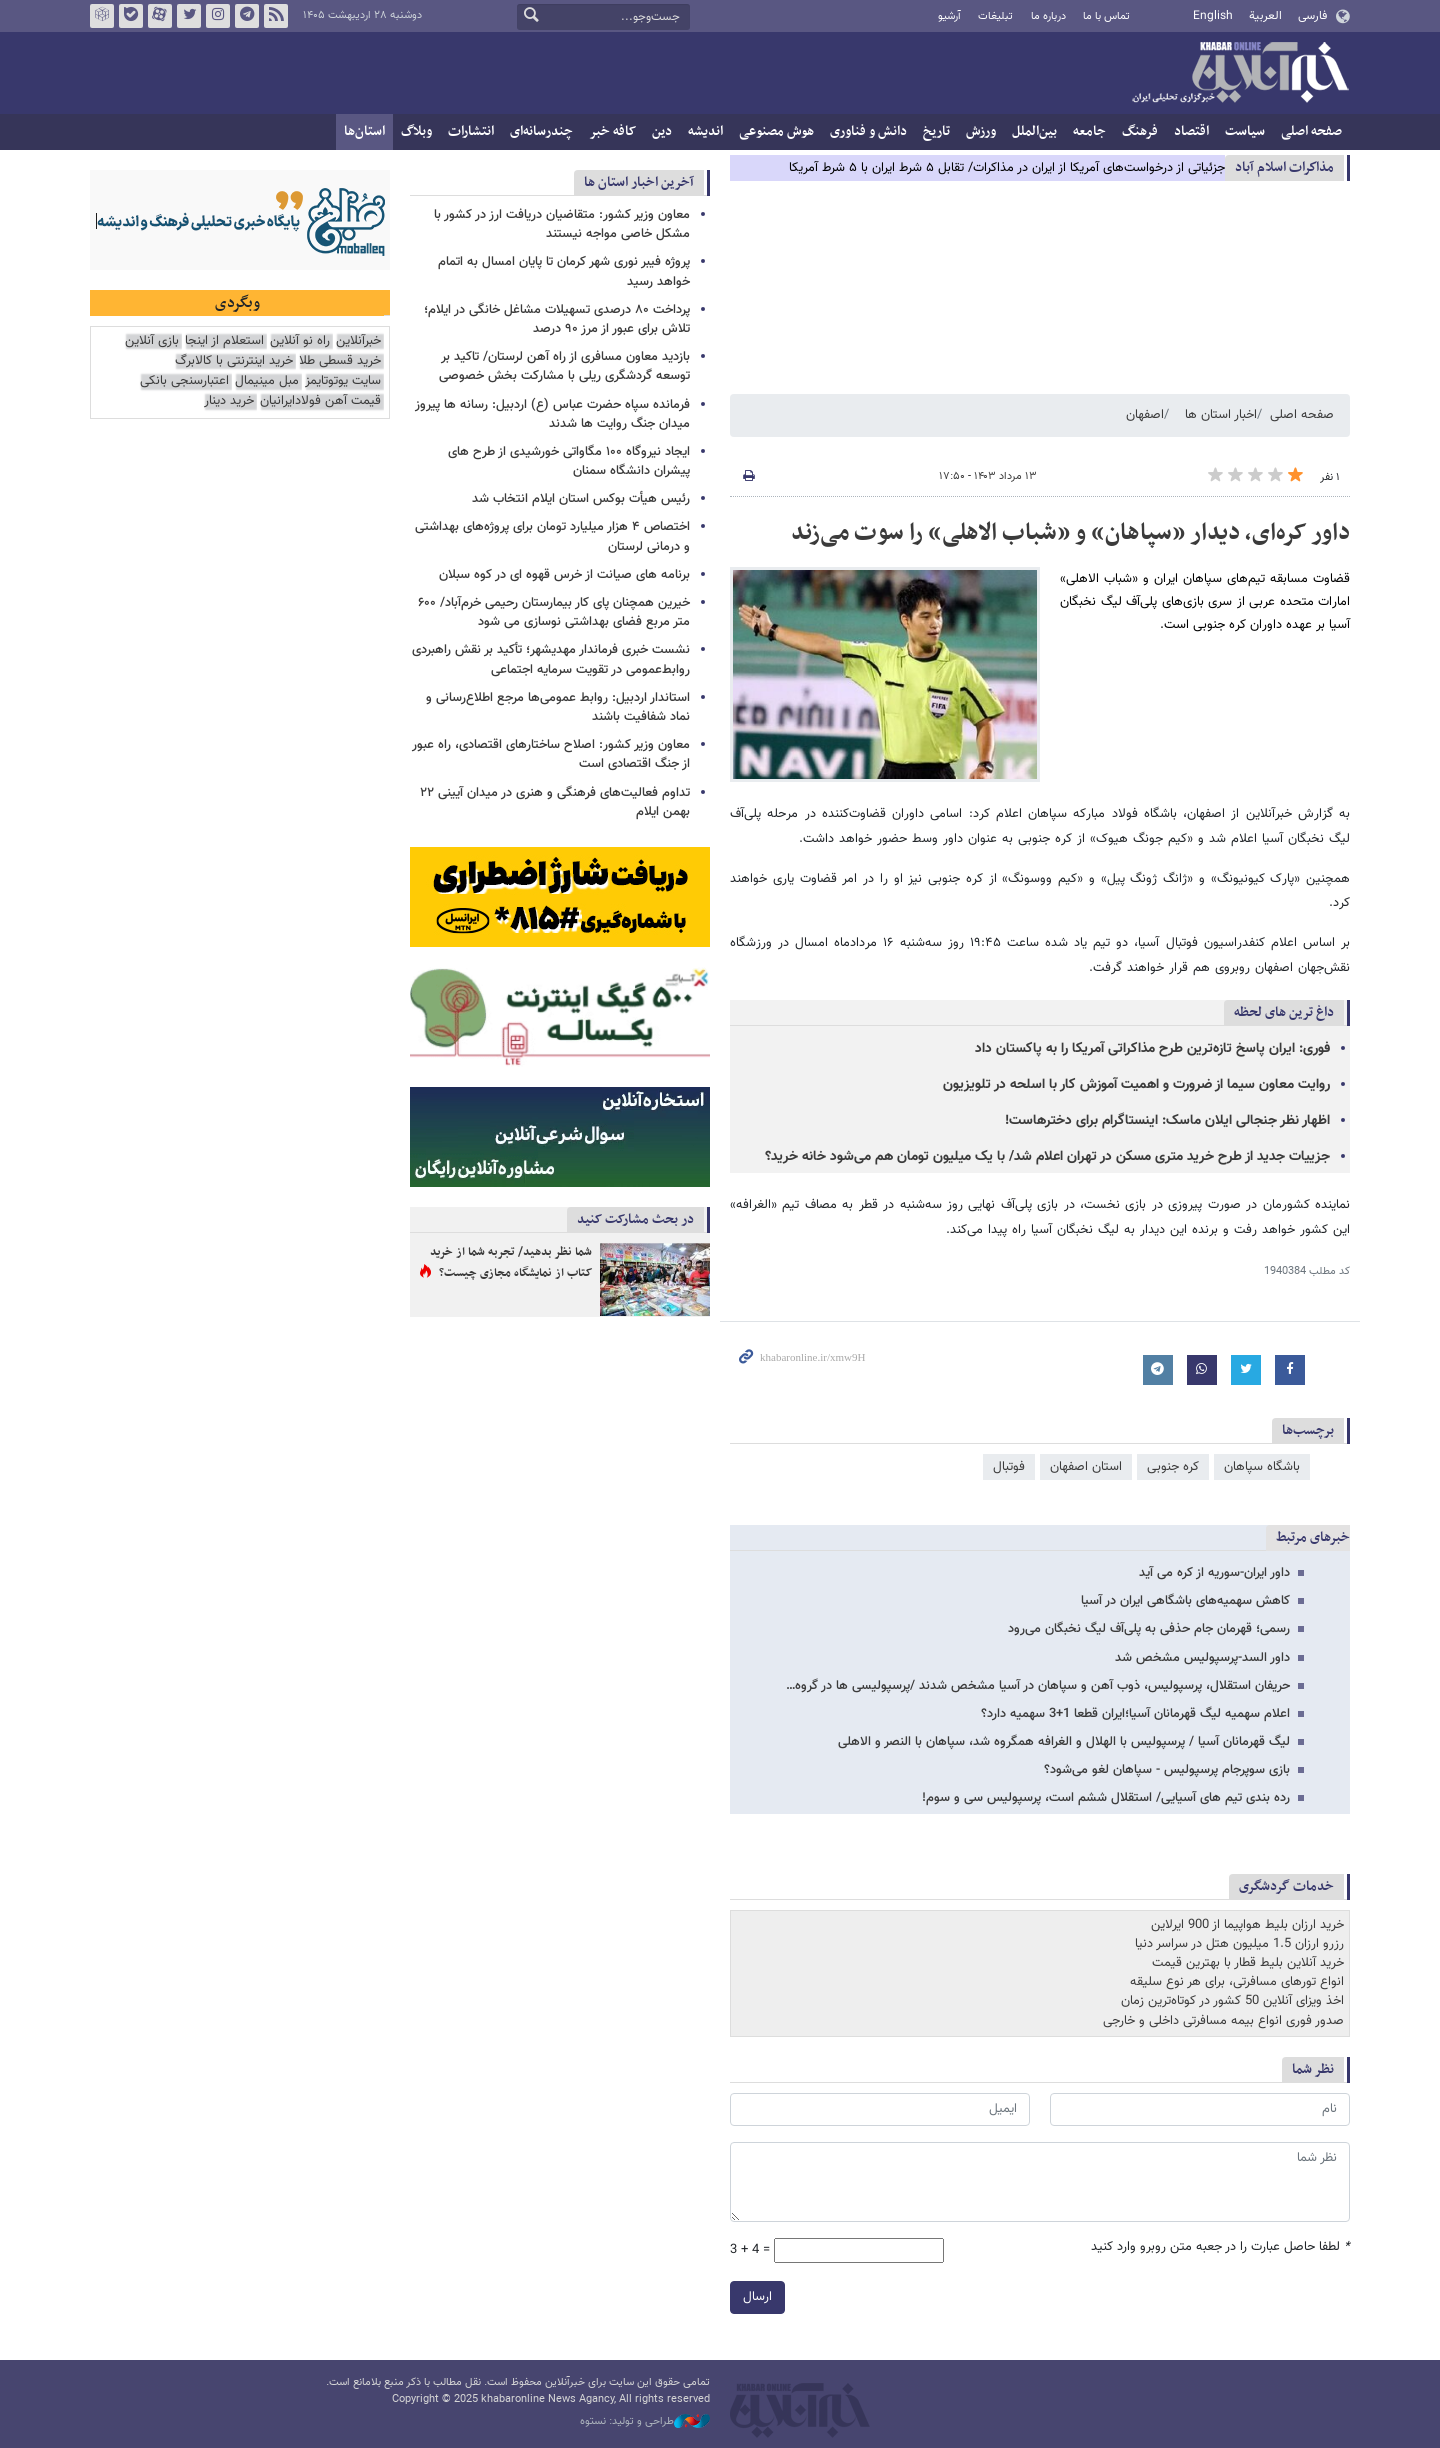 The width and height of the screenshot is (1440, 2448). What do you see at coordinates (552, 414) in the screenshot?
I see `فرمانده سپاه حضرت عباس (ع) اردبیل: رسانه ها پیروز میدان جنگ روایت ها شدند` at bounding box center [552, 414].